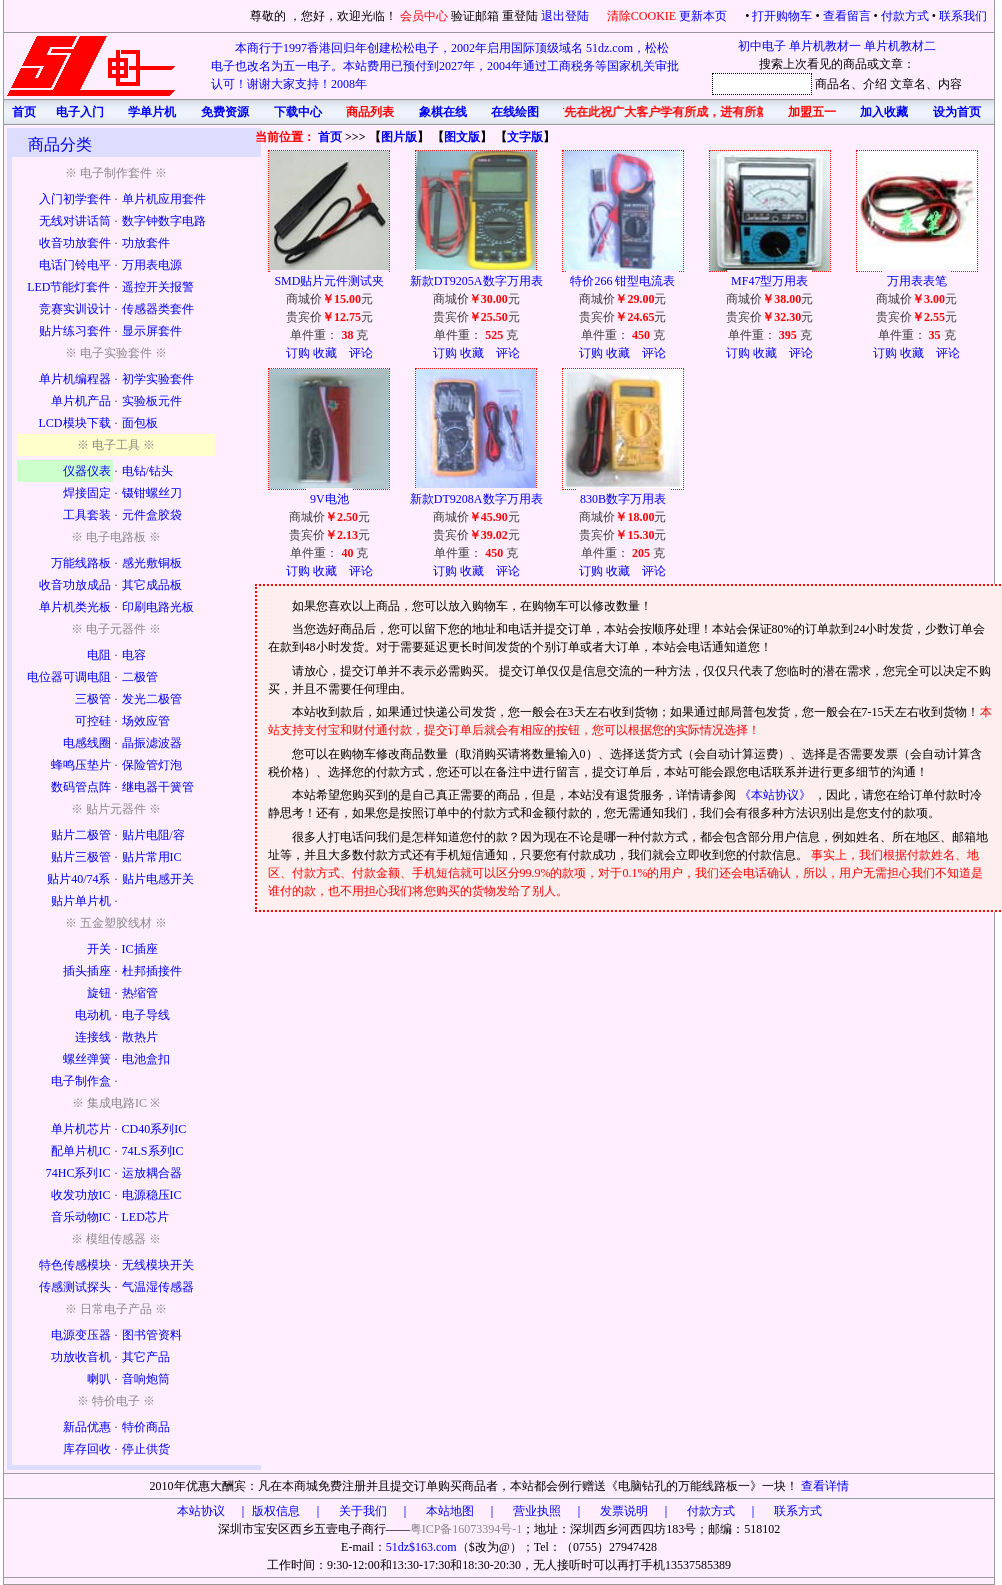 Image resolution: width=1002 pixels, height=1585 pixels. I want to click on 遥控开关报警, so click(158, 287).